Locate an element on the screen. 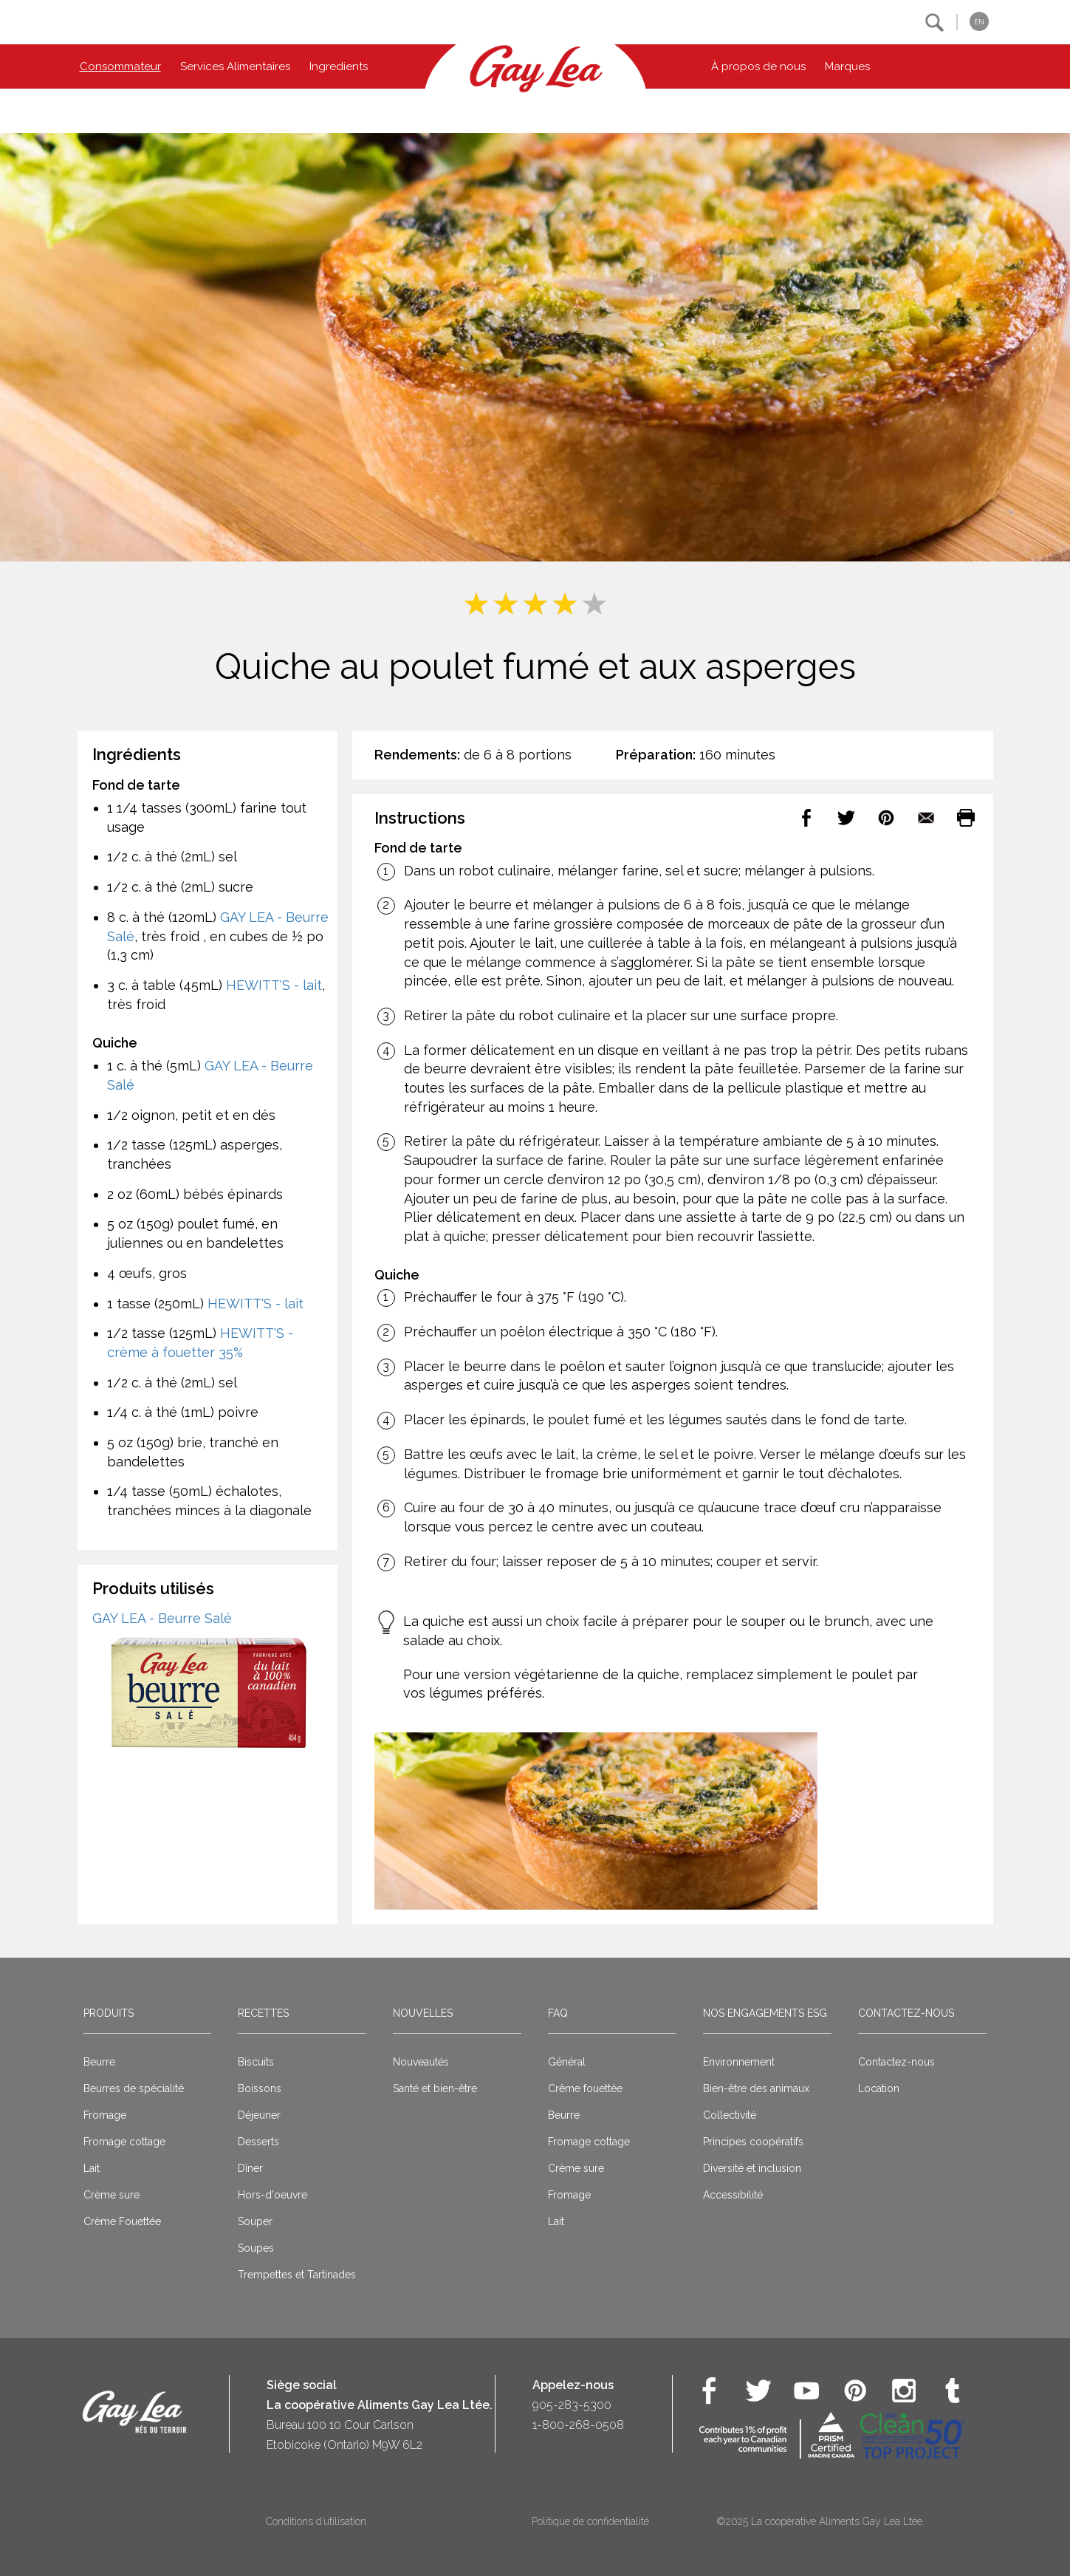 The image size is (1070, 2576). 905-283-5300 is located at coordinates (571, 2405).